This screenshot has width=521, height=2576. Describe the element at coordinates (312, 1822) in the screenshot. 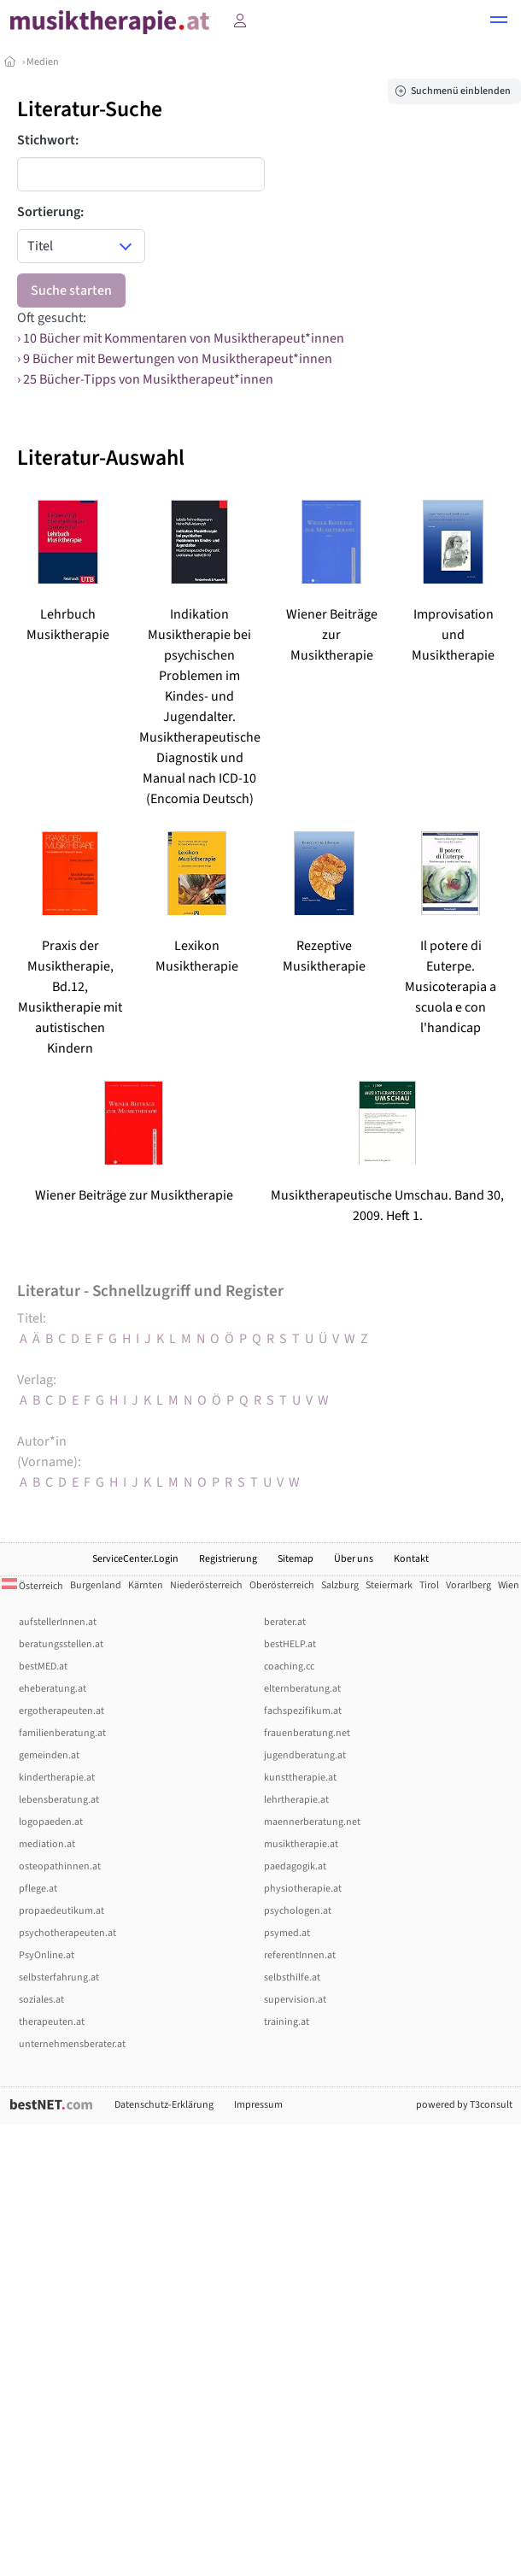

I see `maennerberatung.net` at that location.